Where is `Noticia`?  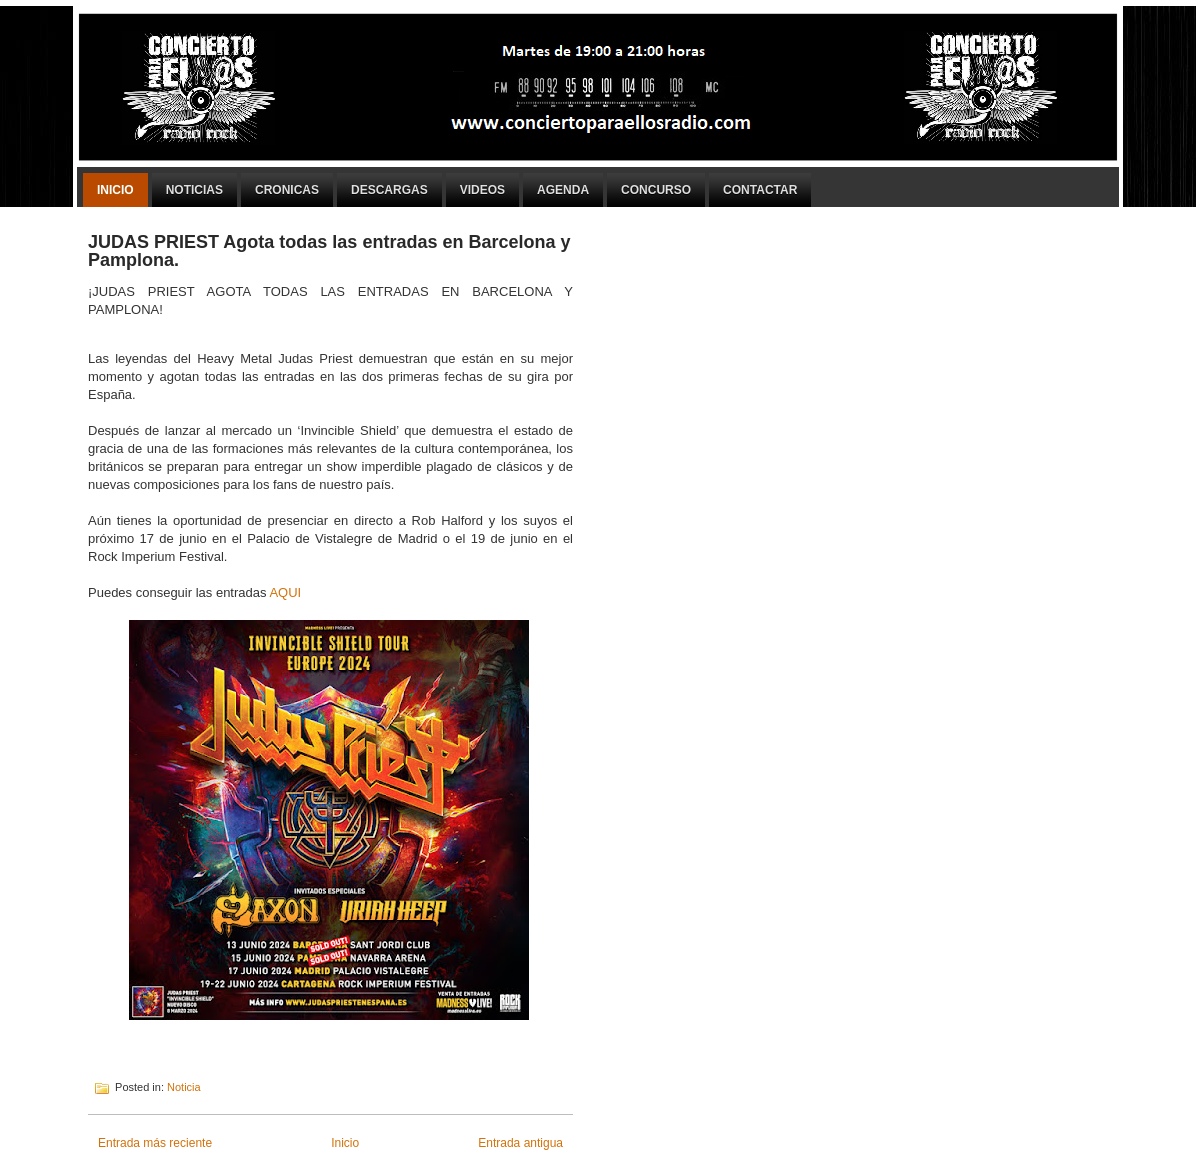
Noticia is located at coordinates (184, 1087).